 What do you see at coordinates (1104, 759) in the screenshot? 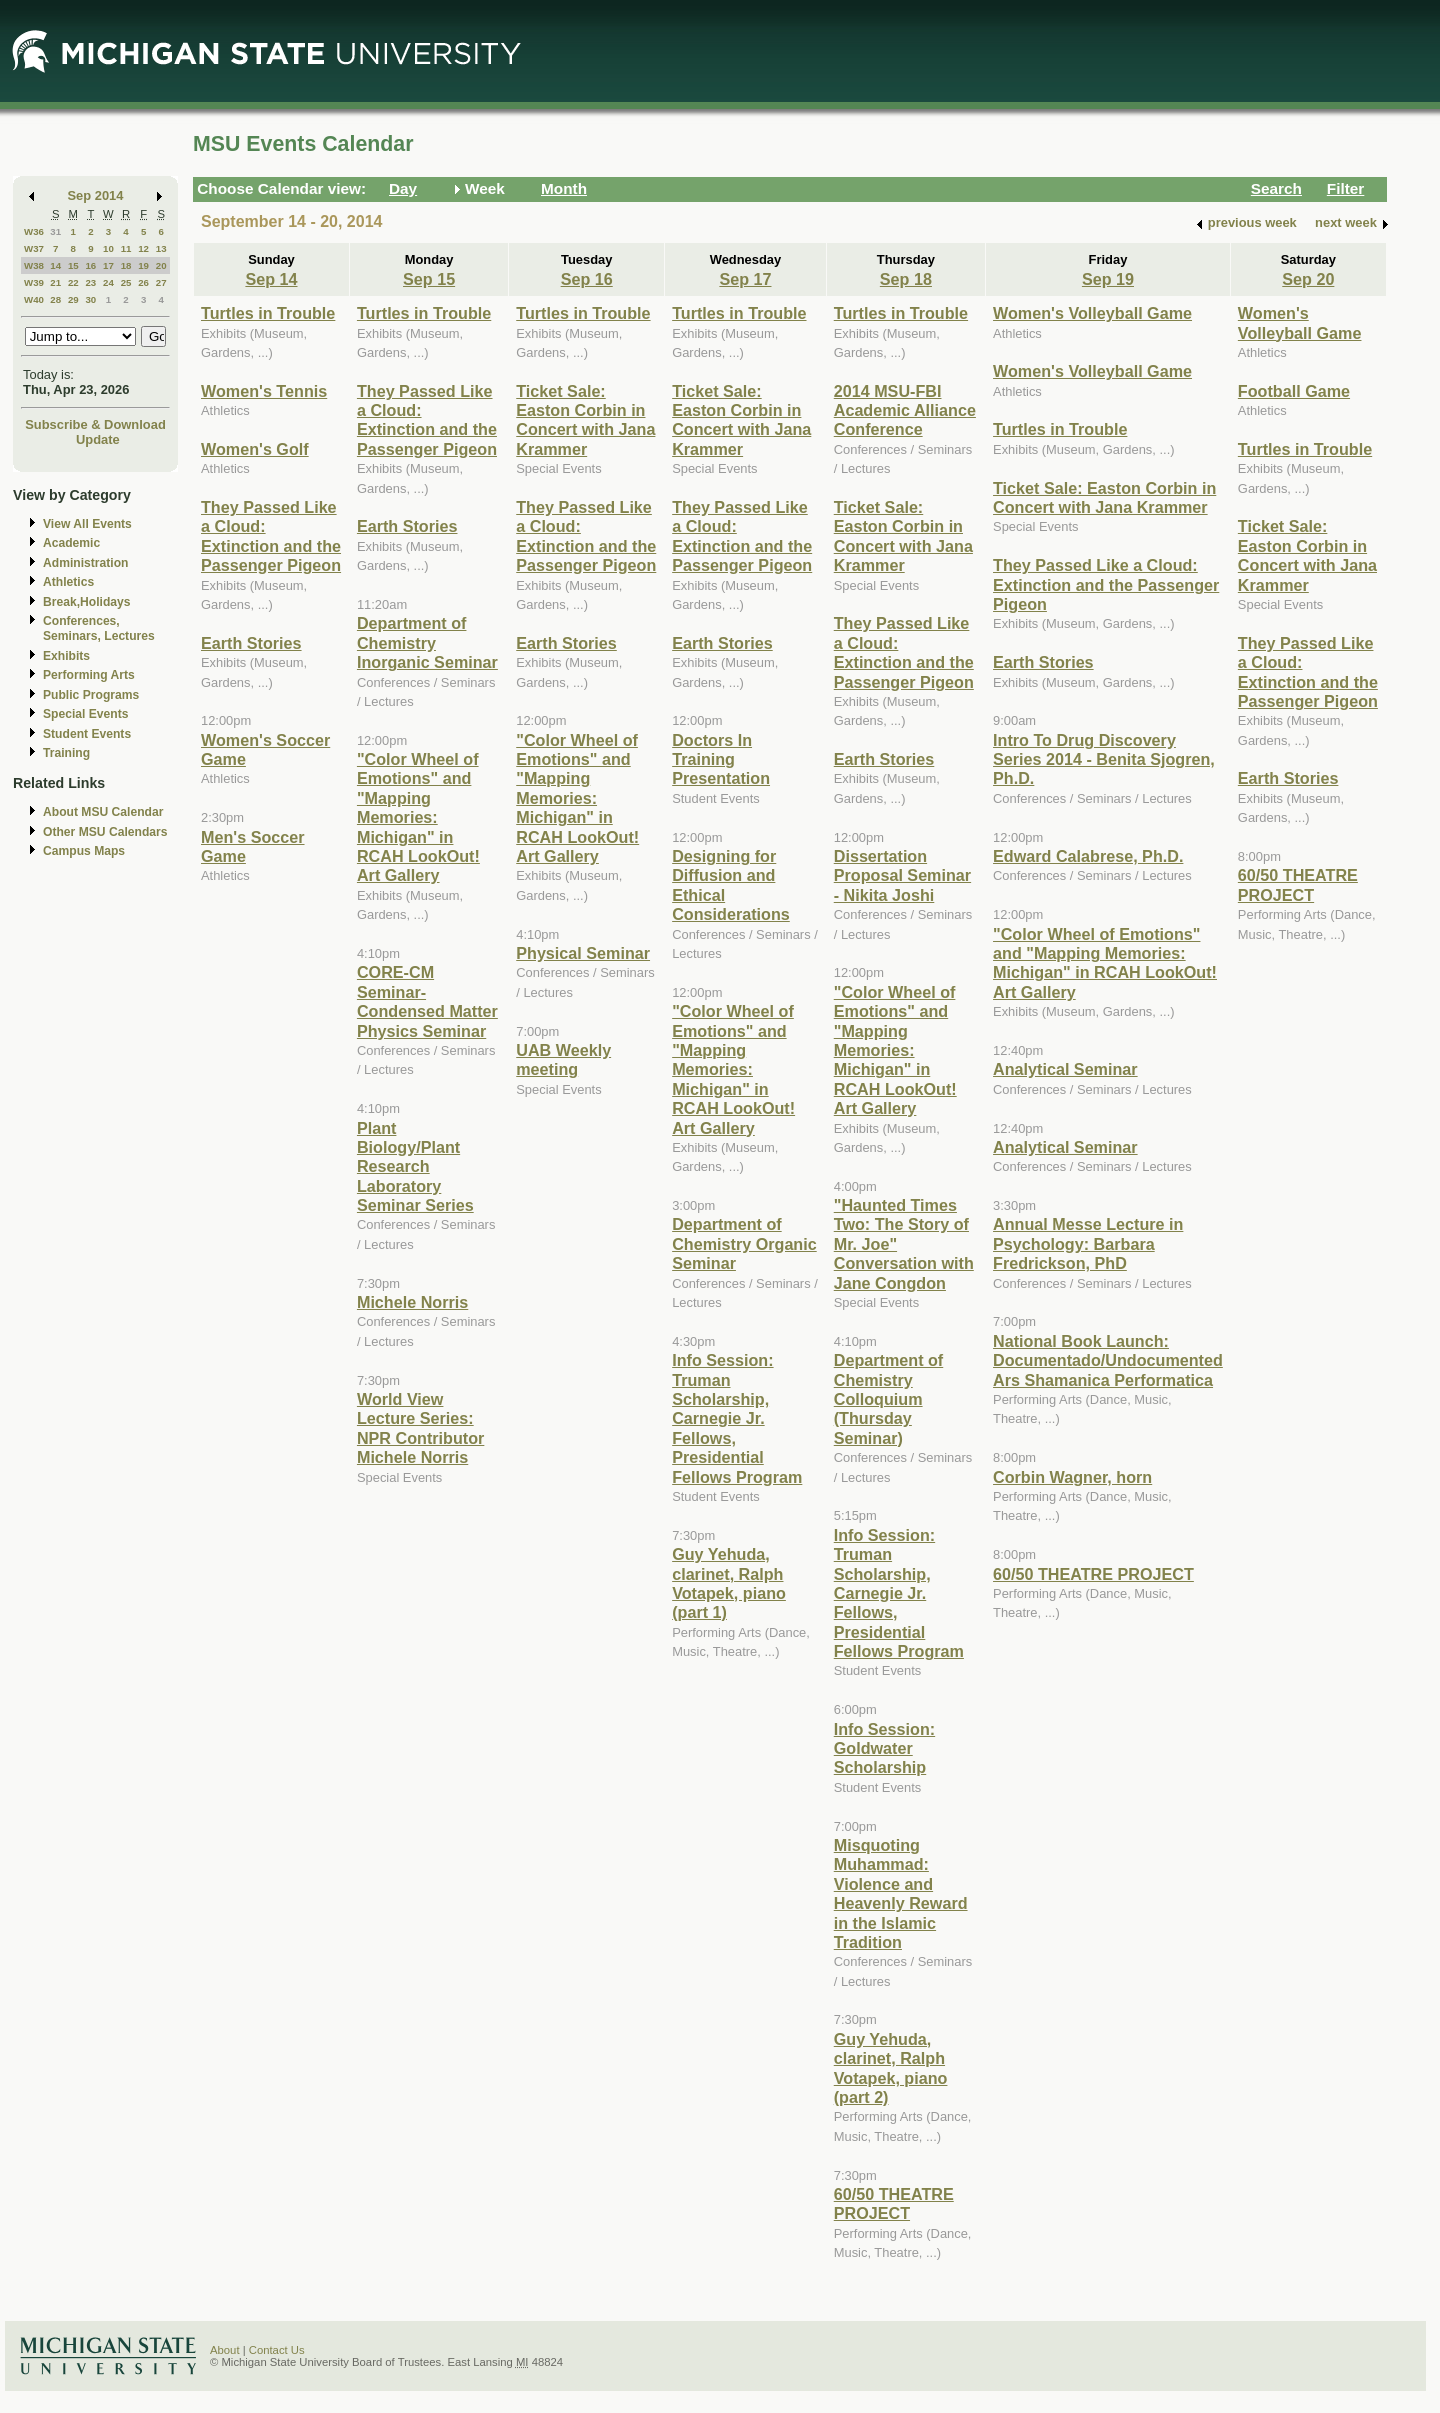
I see `Intro To Drug Discovery Series 2014 - Benita Sjogren, Ph.D.` at bounding box center [1104, 759].